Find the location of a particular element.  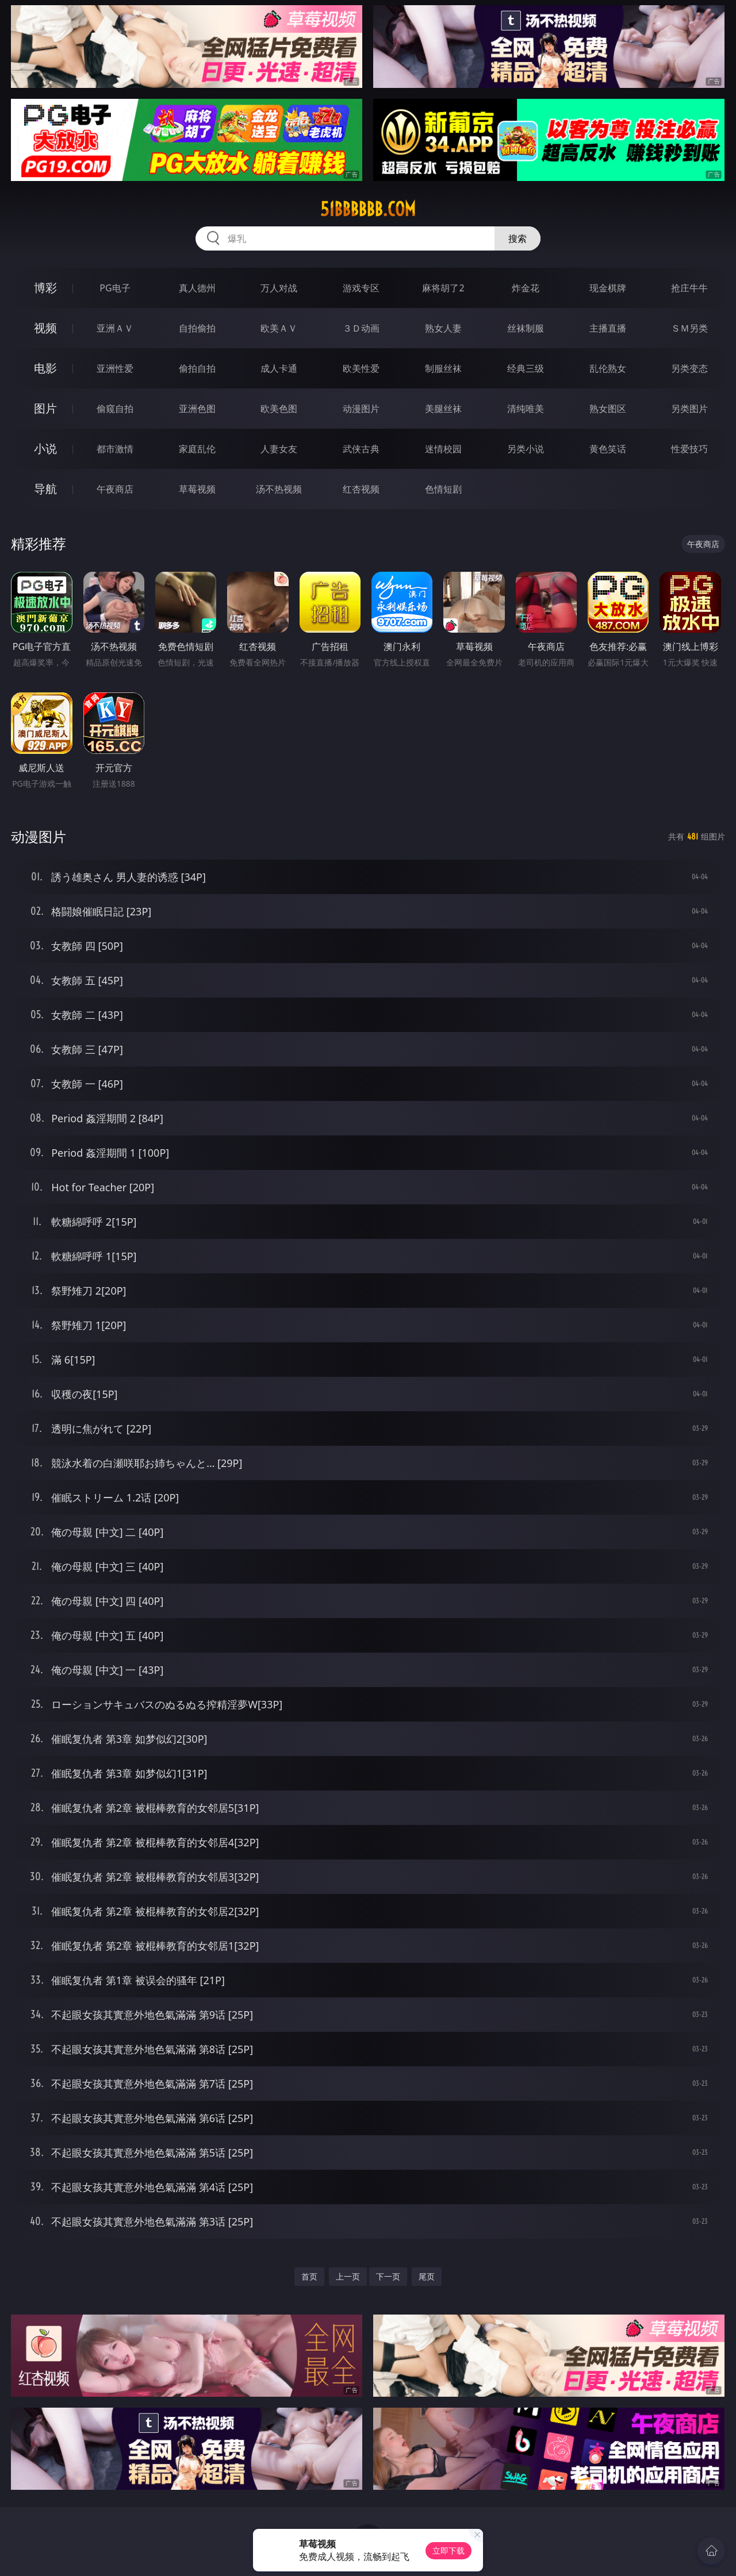

经典三级 is located at coordinates (525, 368).